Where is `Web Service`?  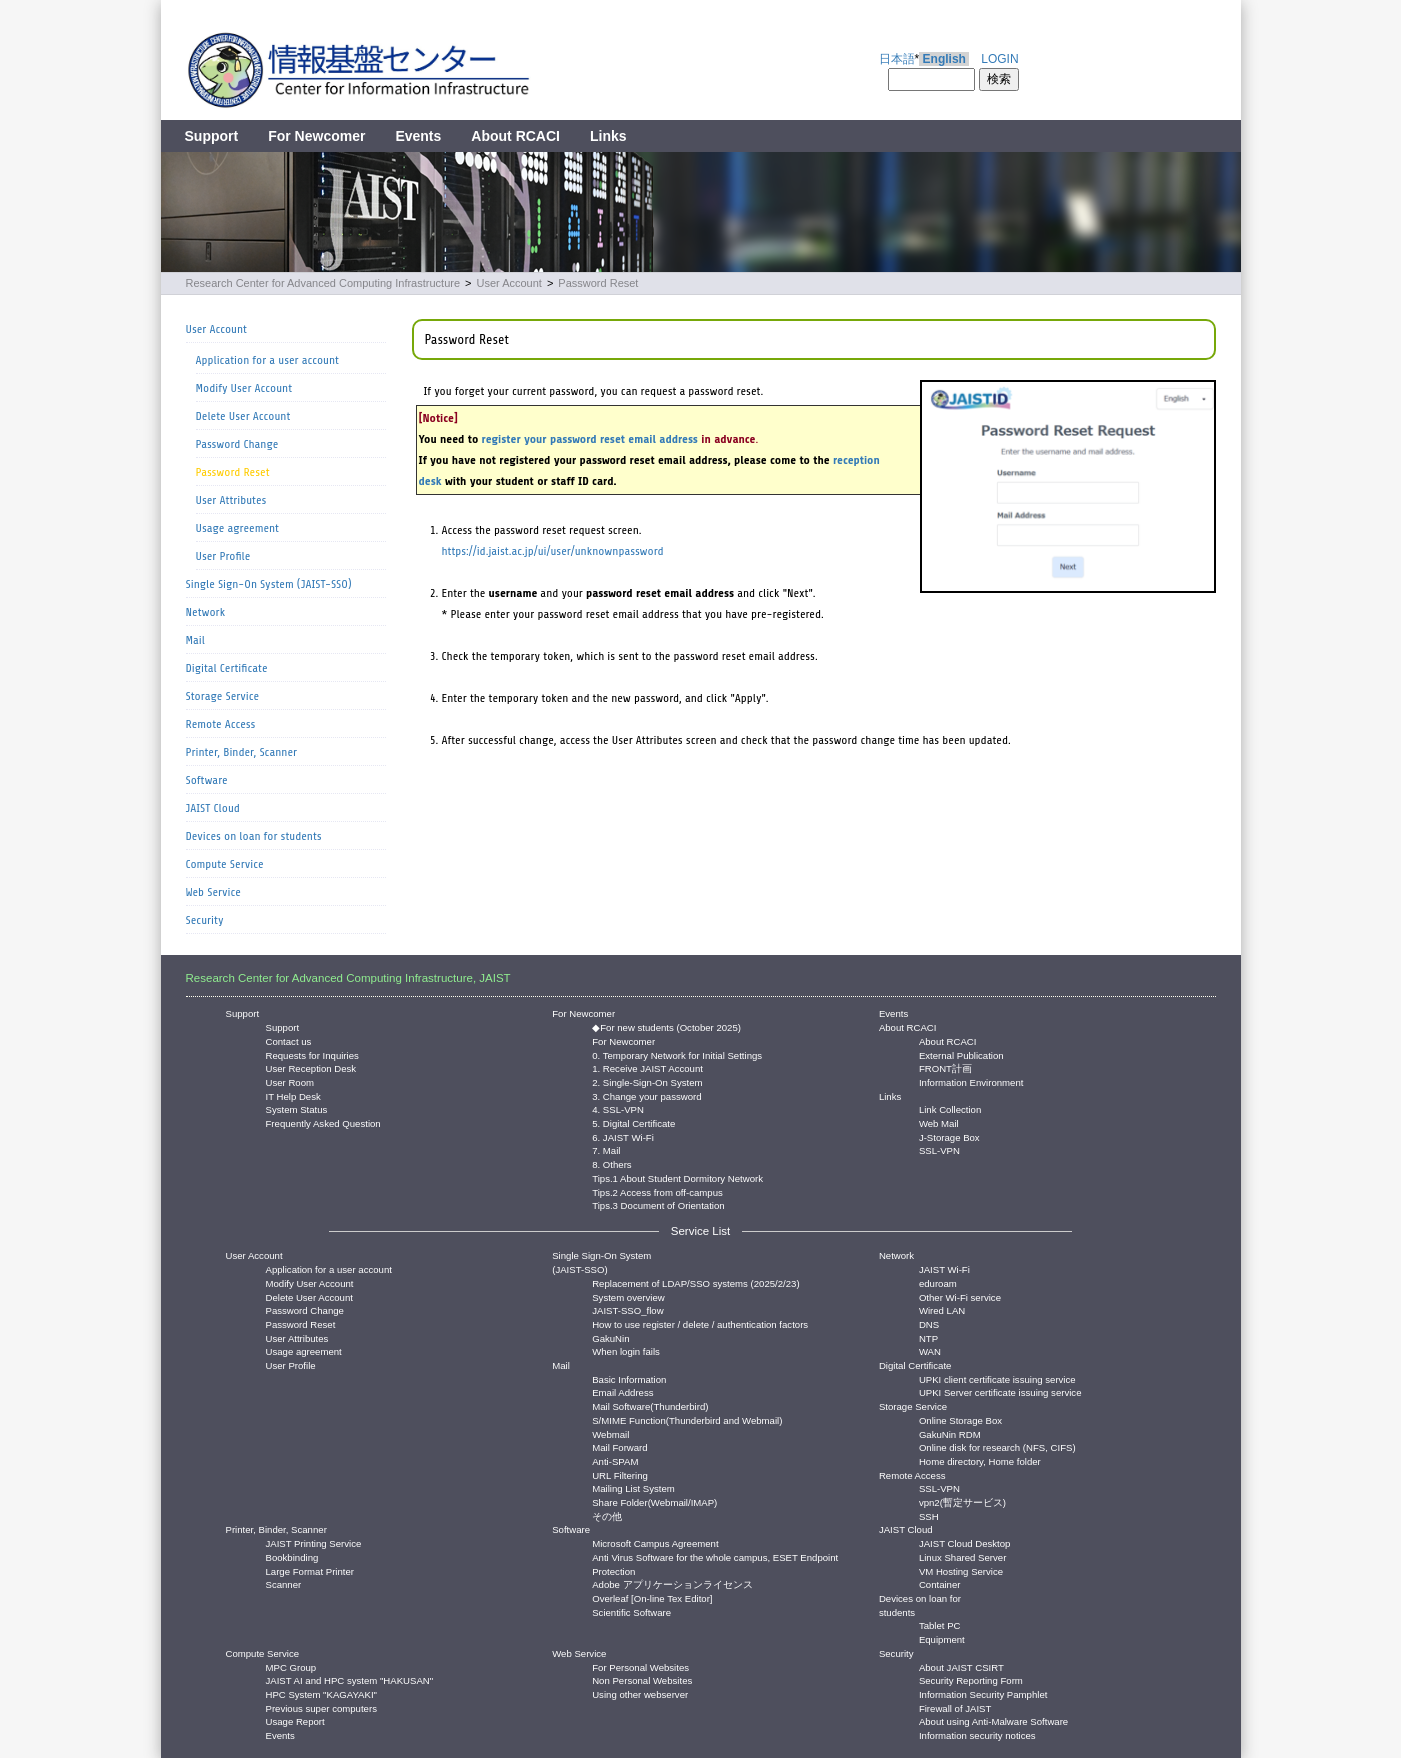 Web Service is located at coordinates (213, 892).